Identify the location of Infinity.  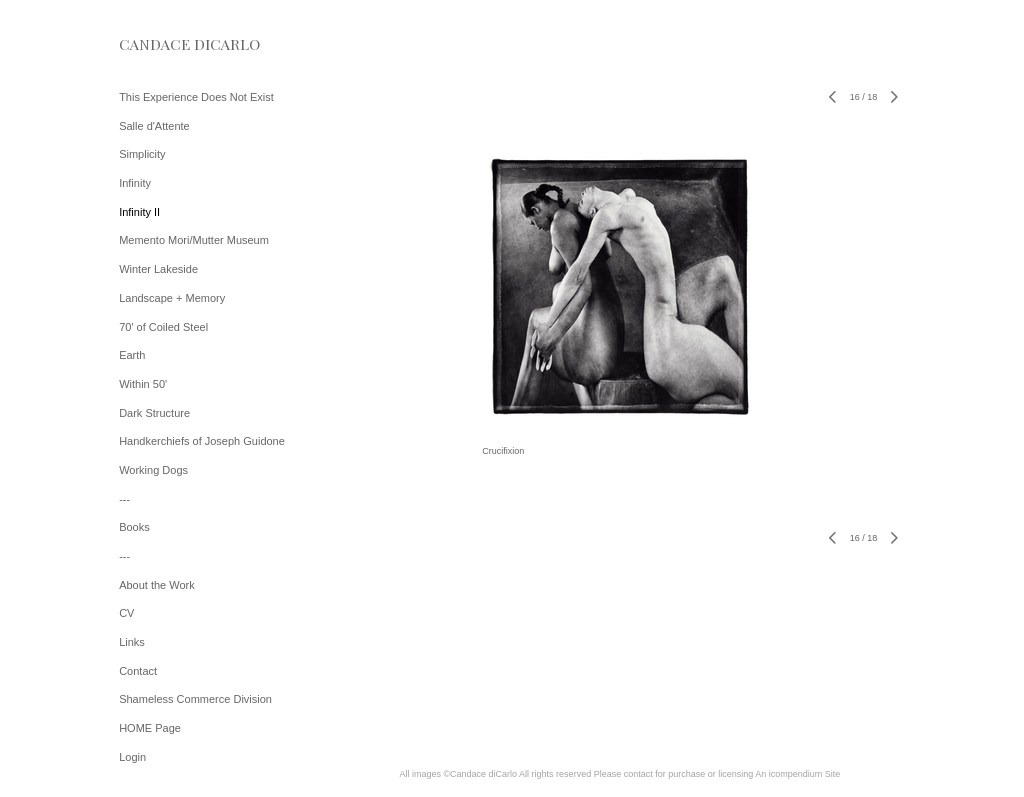
(135, 183).